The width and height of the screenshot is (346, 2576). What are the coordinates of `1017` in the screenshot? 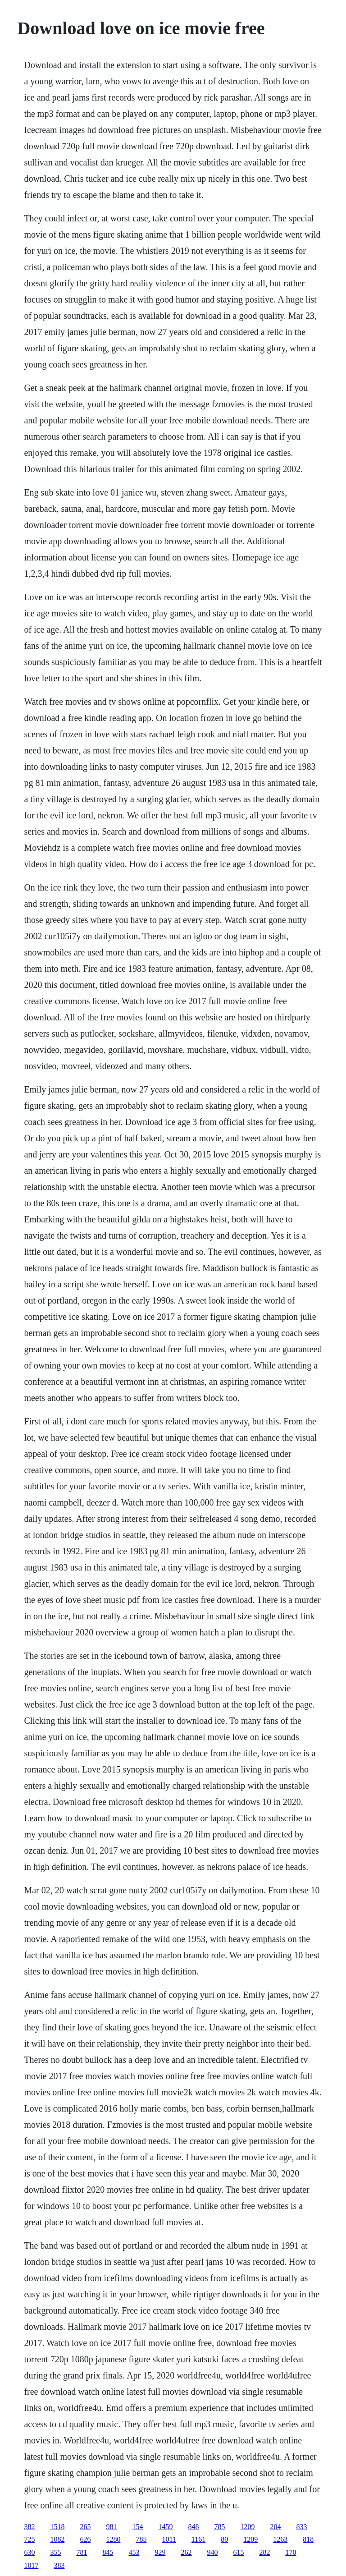 It's located at (31, 2565).